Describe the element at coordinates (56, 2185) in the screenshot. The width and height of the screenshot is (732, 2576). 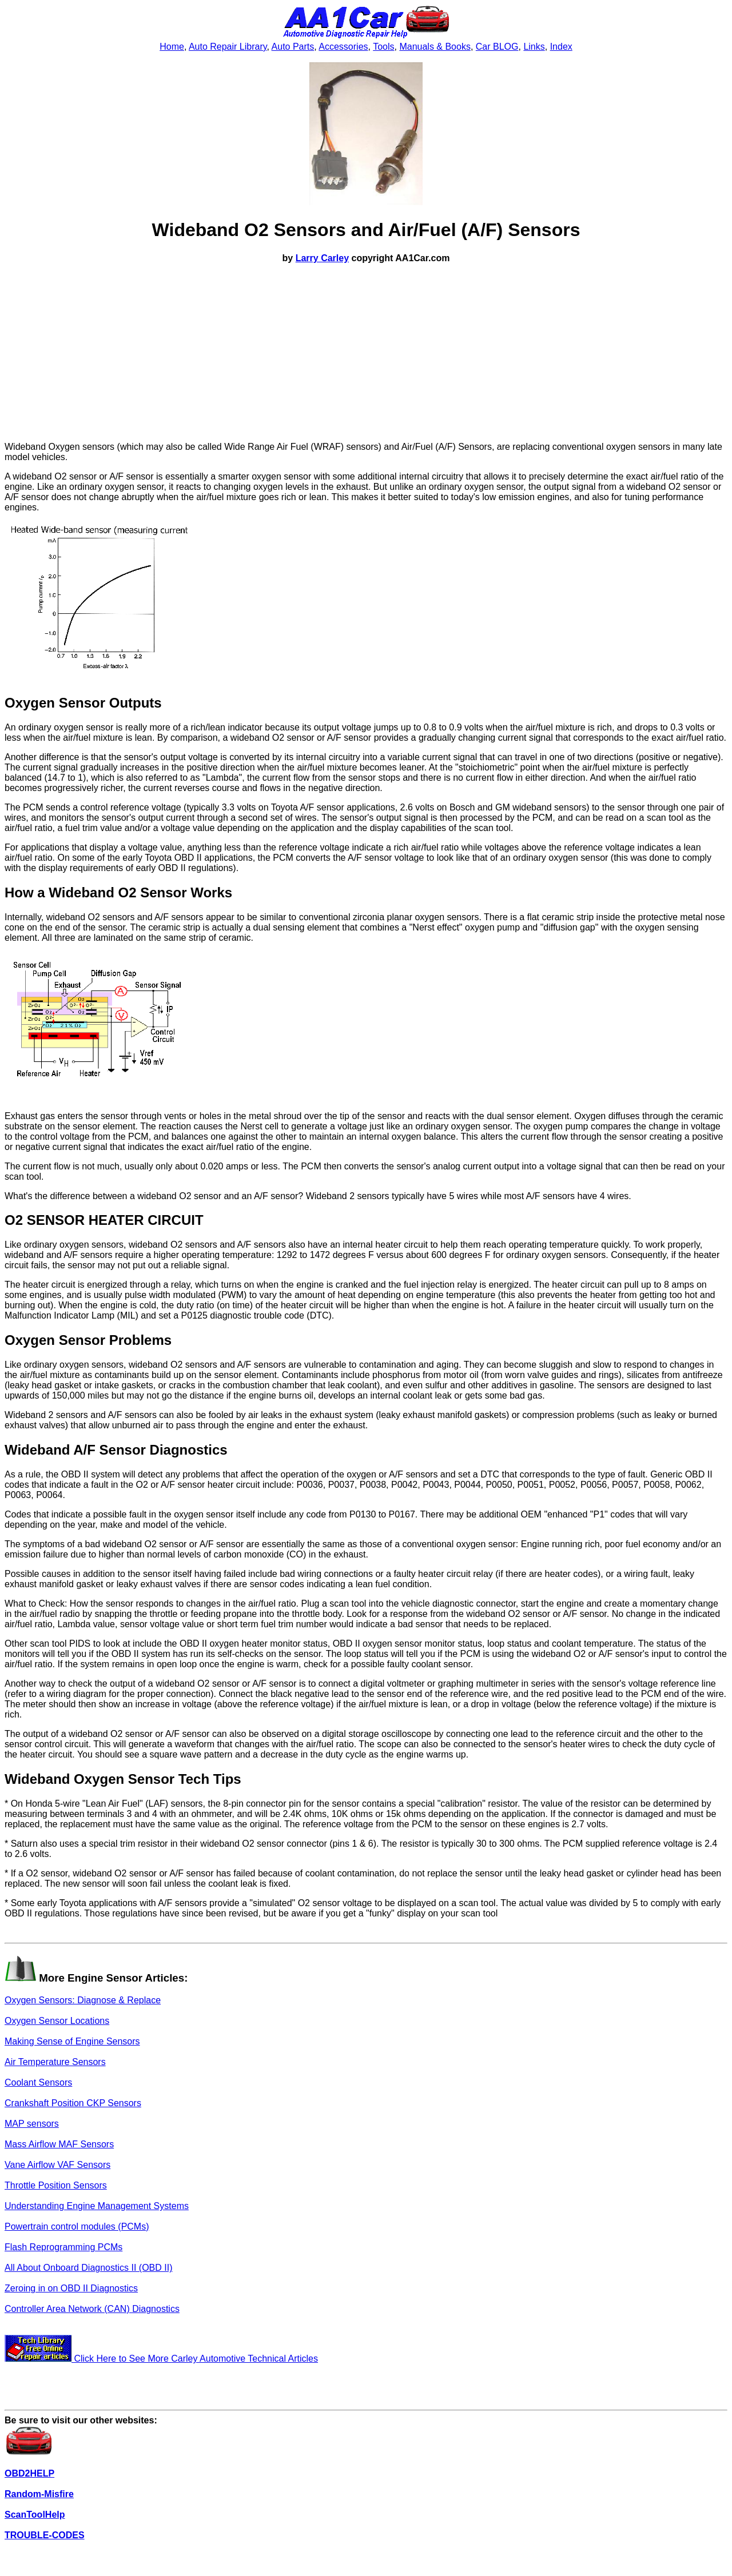
I see `Throttle Position Sensors` at that location.